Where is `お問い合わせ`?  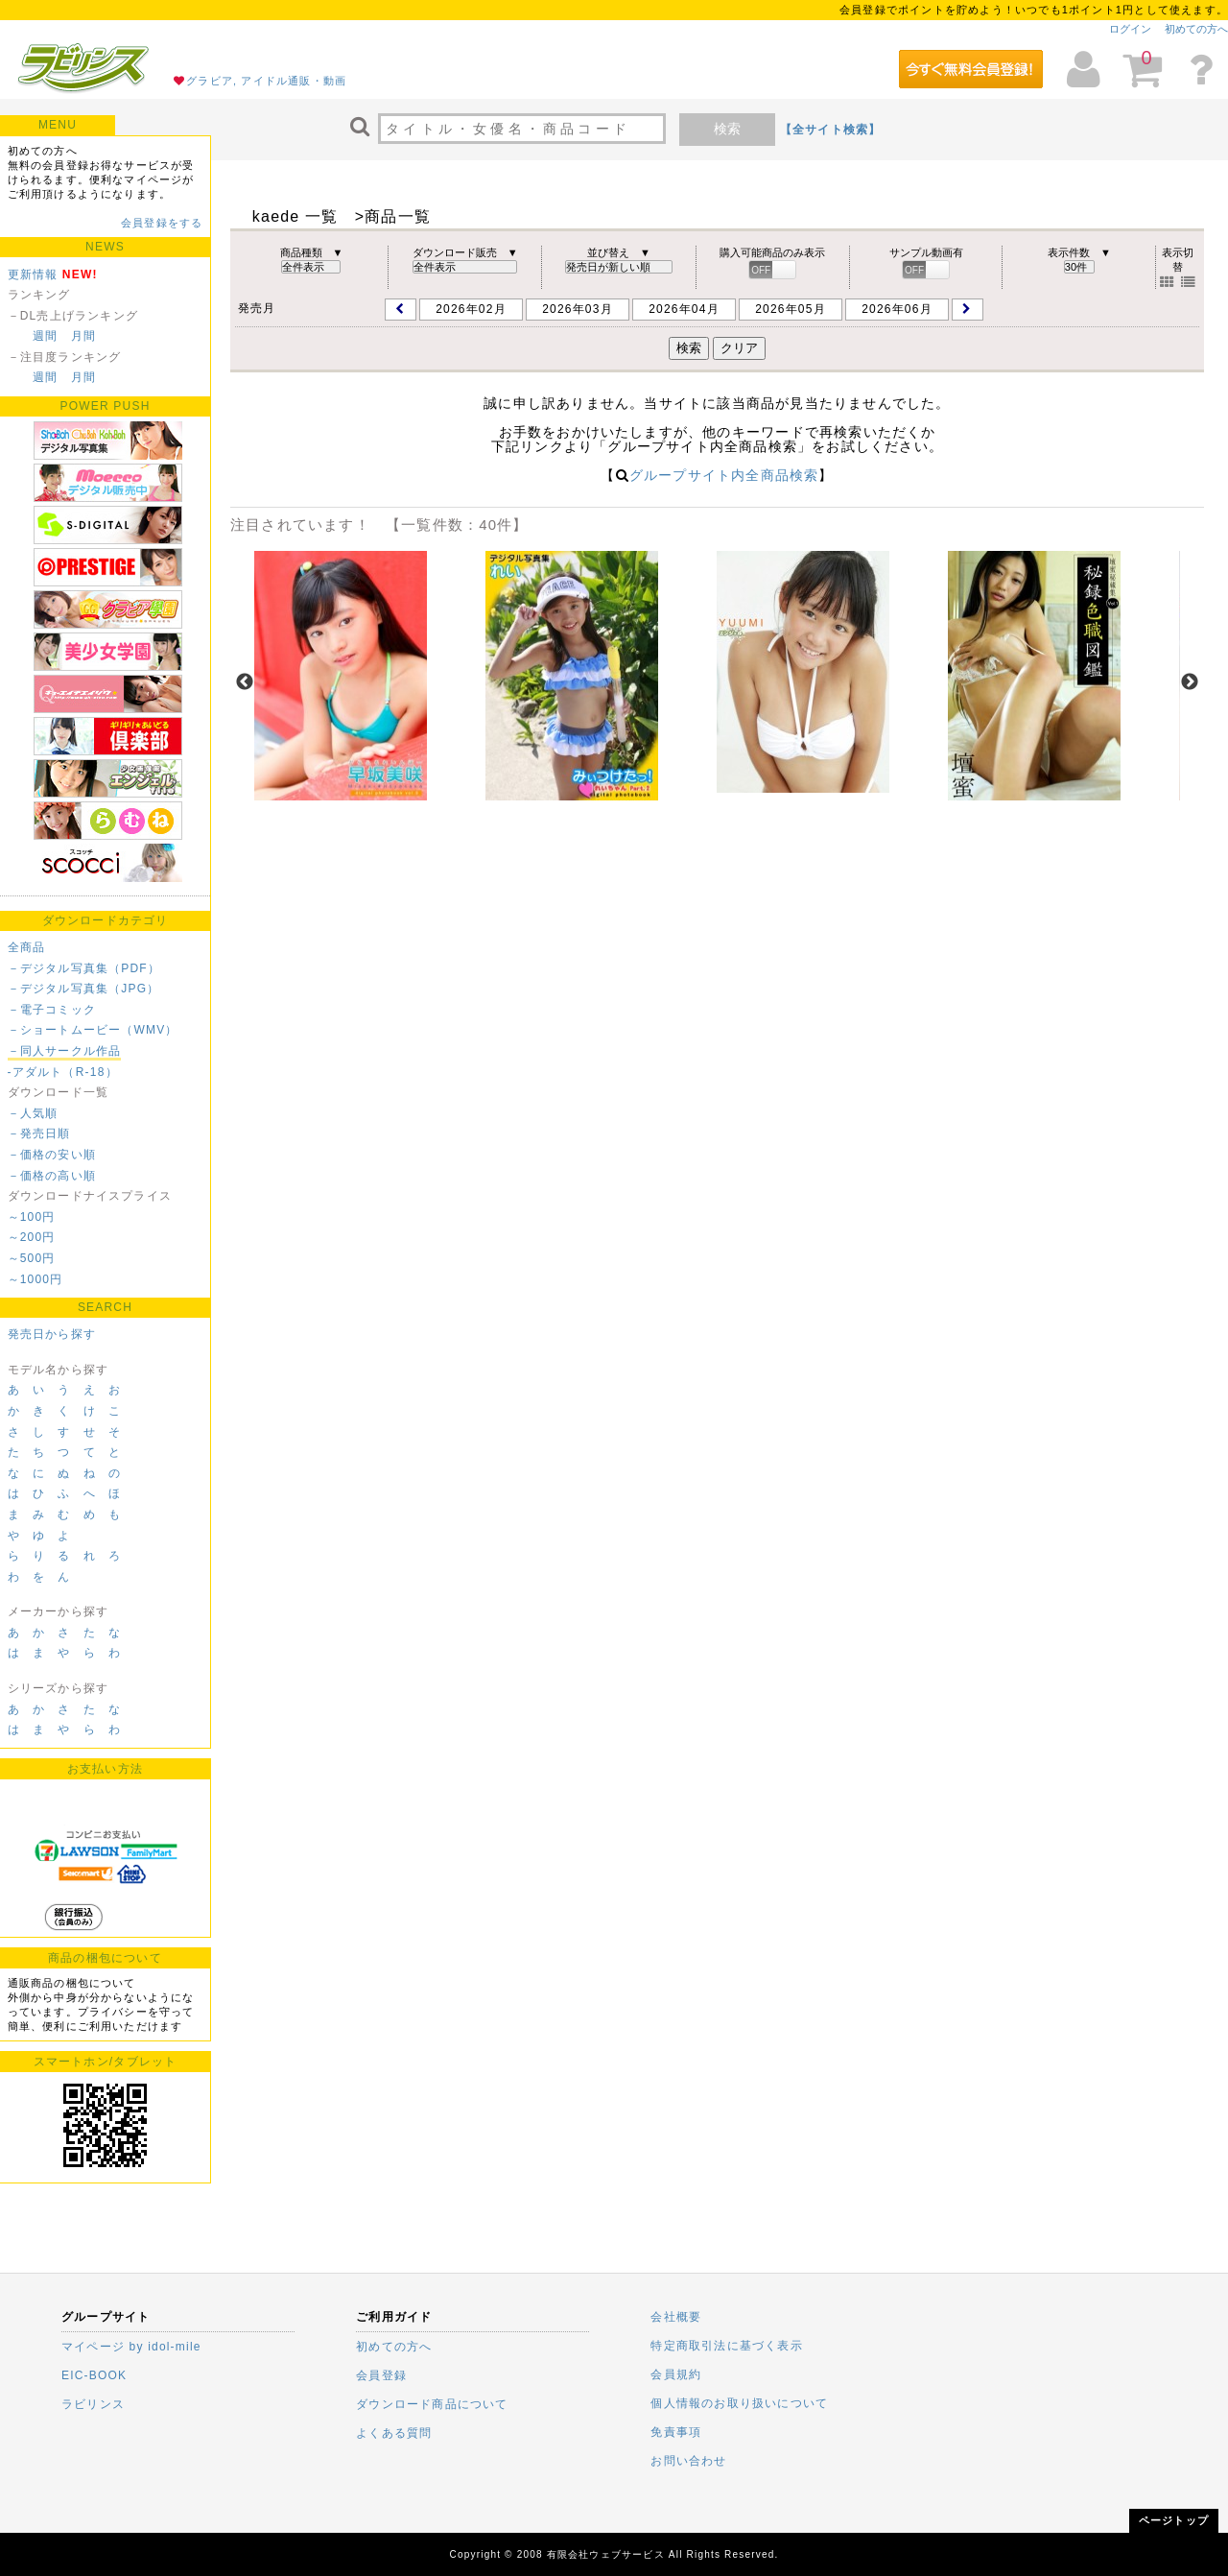 お問い合わせ is located at coordinates (688, 2461).